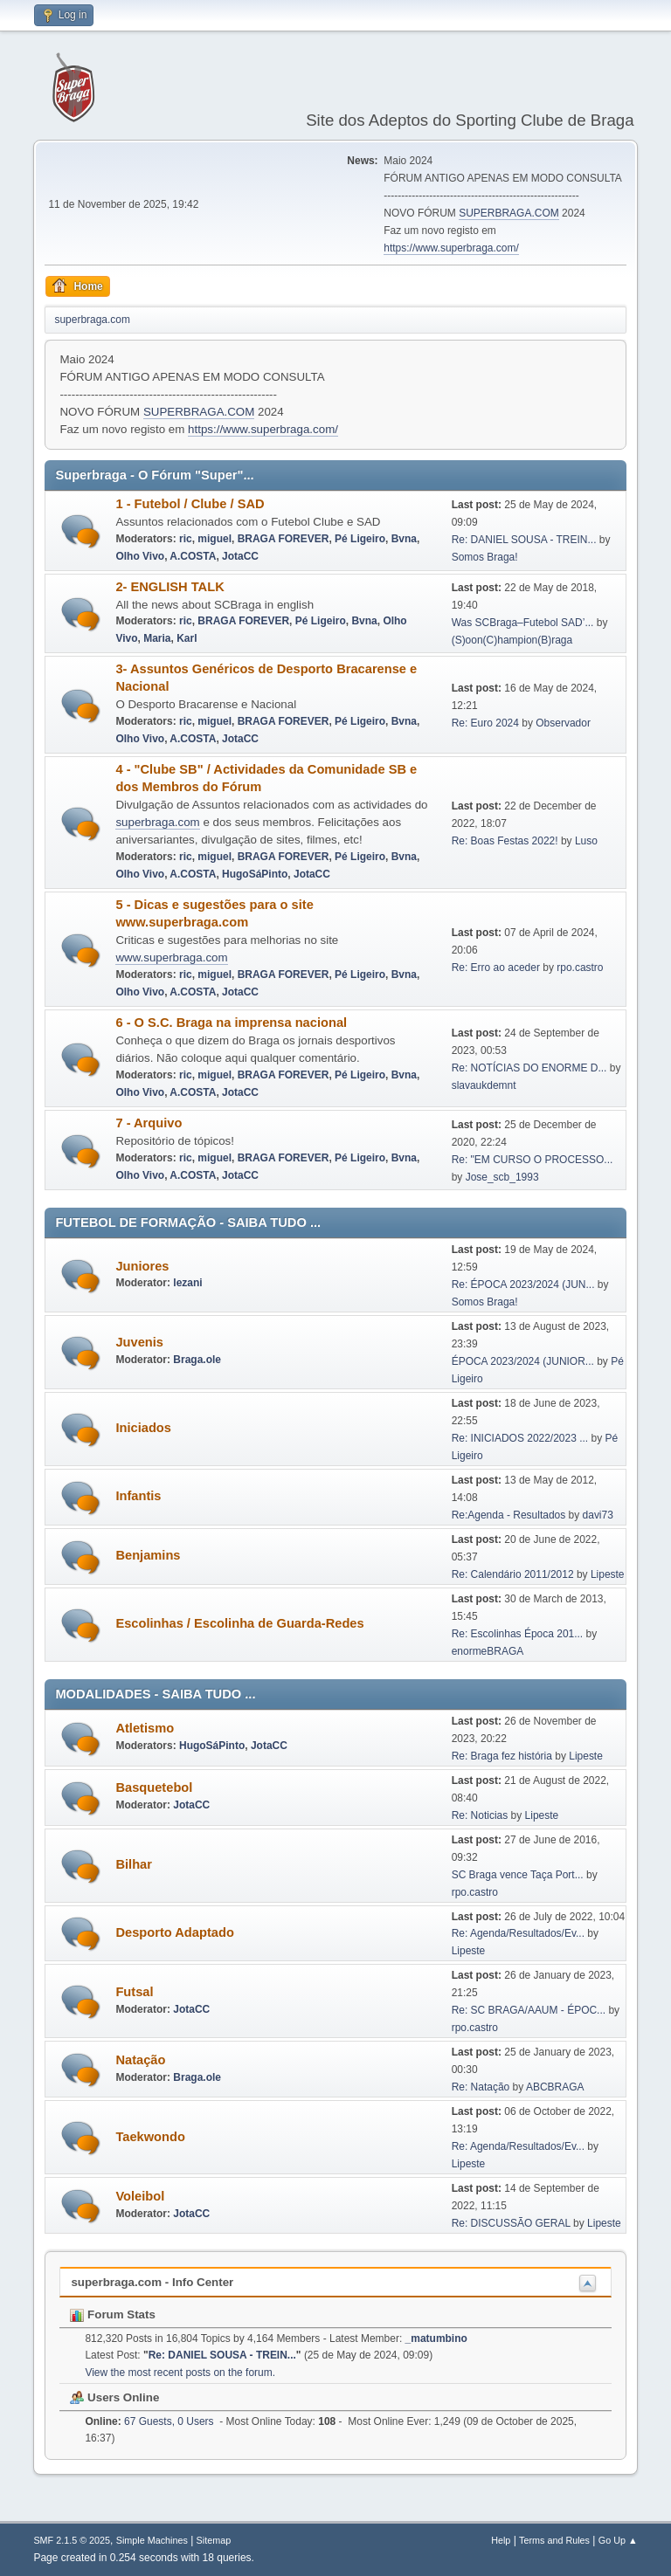 The width and height of the screenshot is (671, 2576). Describe the element at coordinates (523, 622) in the screenshot. I see `Was SCBraga–Futebol SAD’...` at that location.